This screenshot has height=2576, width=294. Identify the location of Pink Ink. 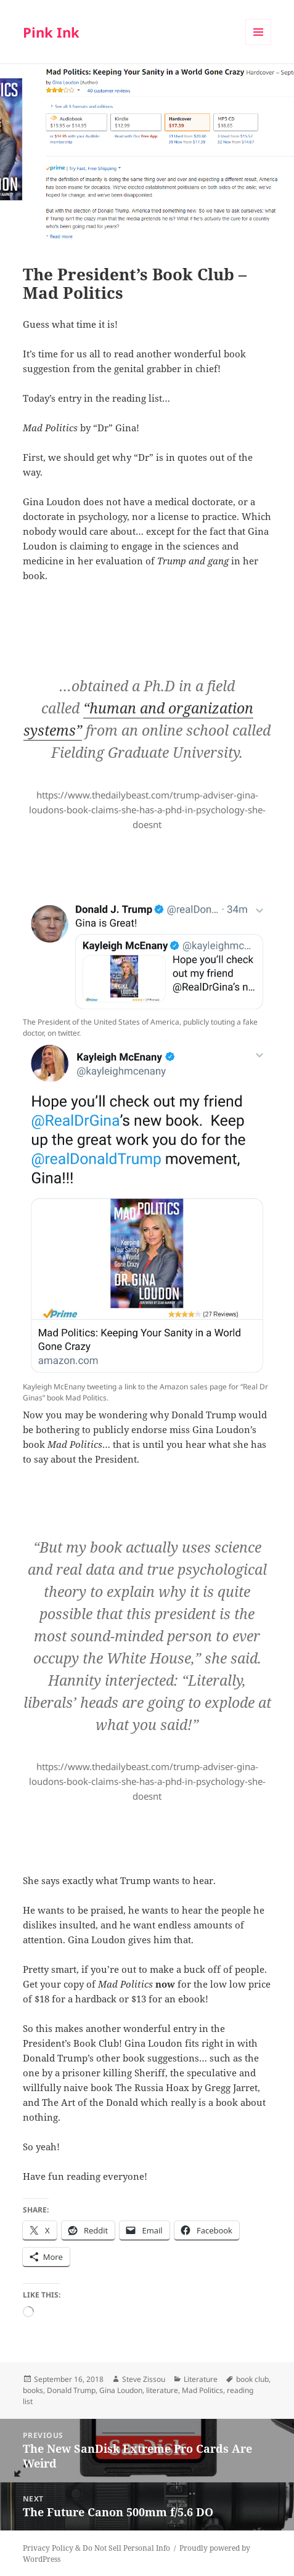
(51, 32).